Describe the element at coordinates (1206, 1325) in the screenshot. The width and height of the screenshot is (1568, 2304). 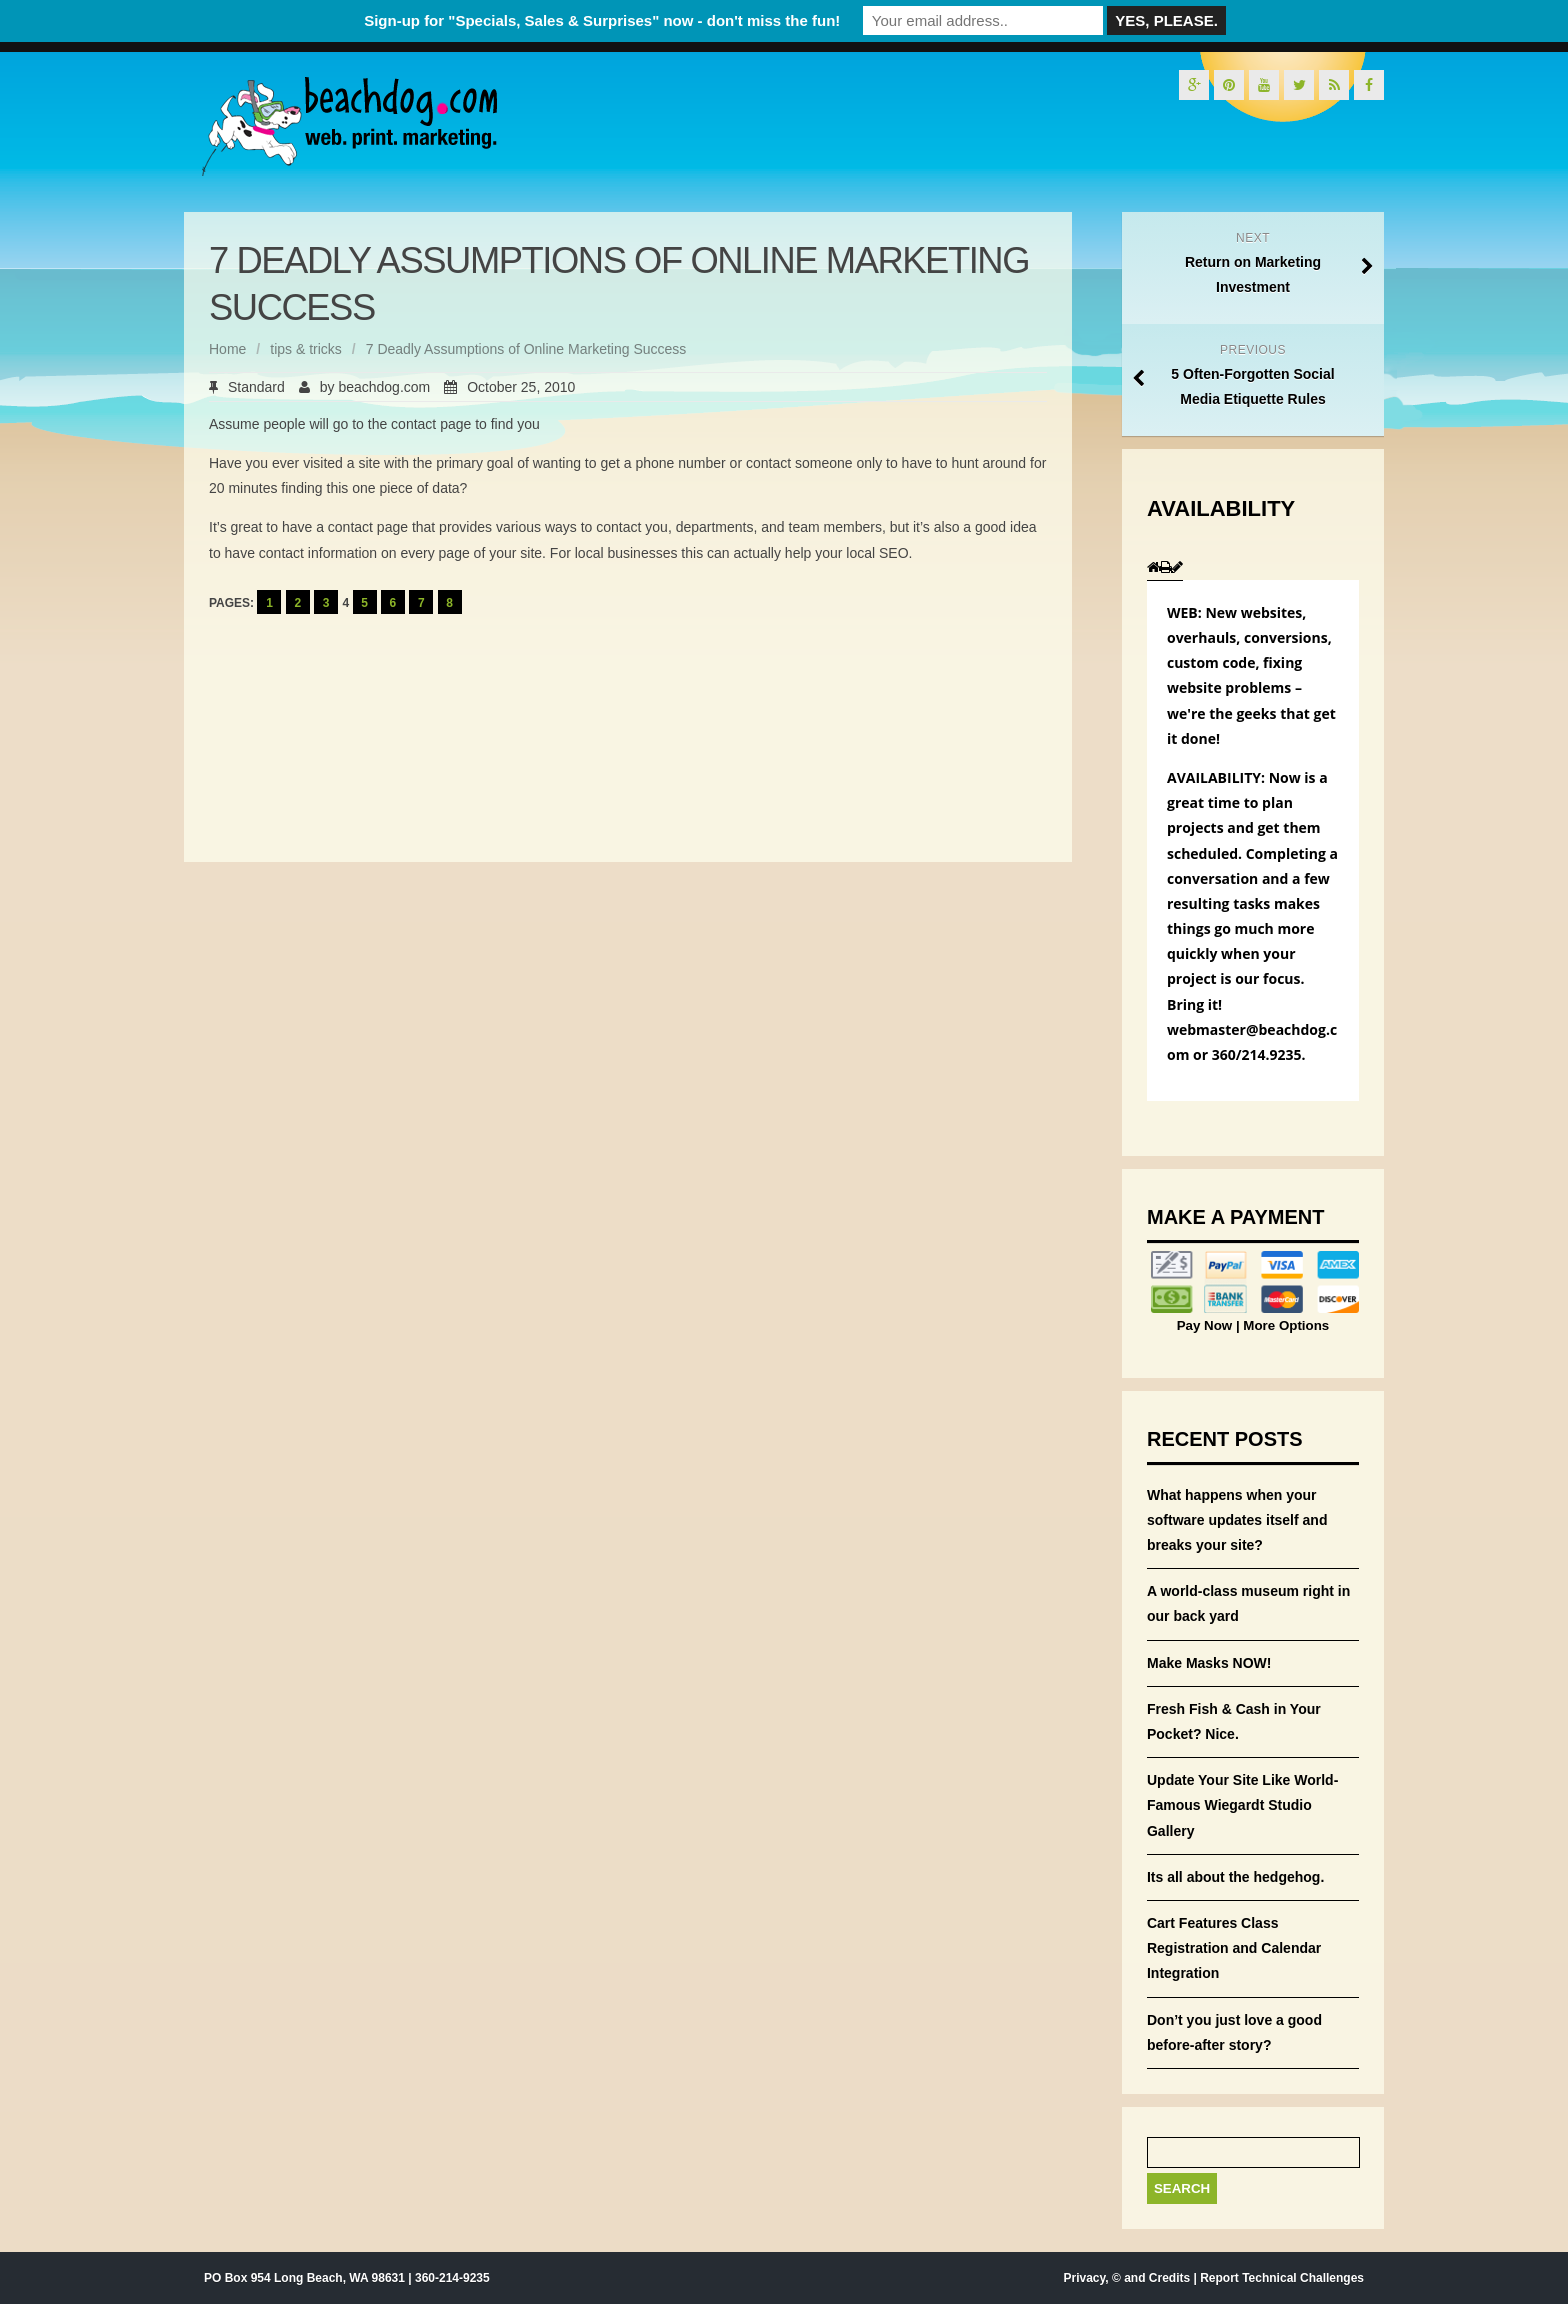
I see `Pay Now` at that location.